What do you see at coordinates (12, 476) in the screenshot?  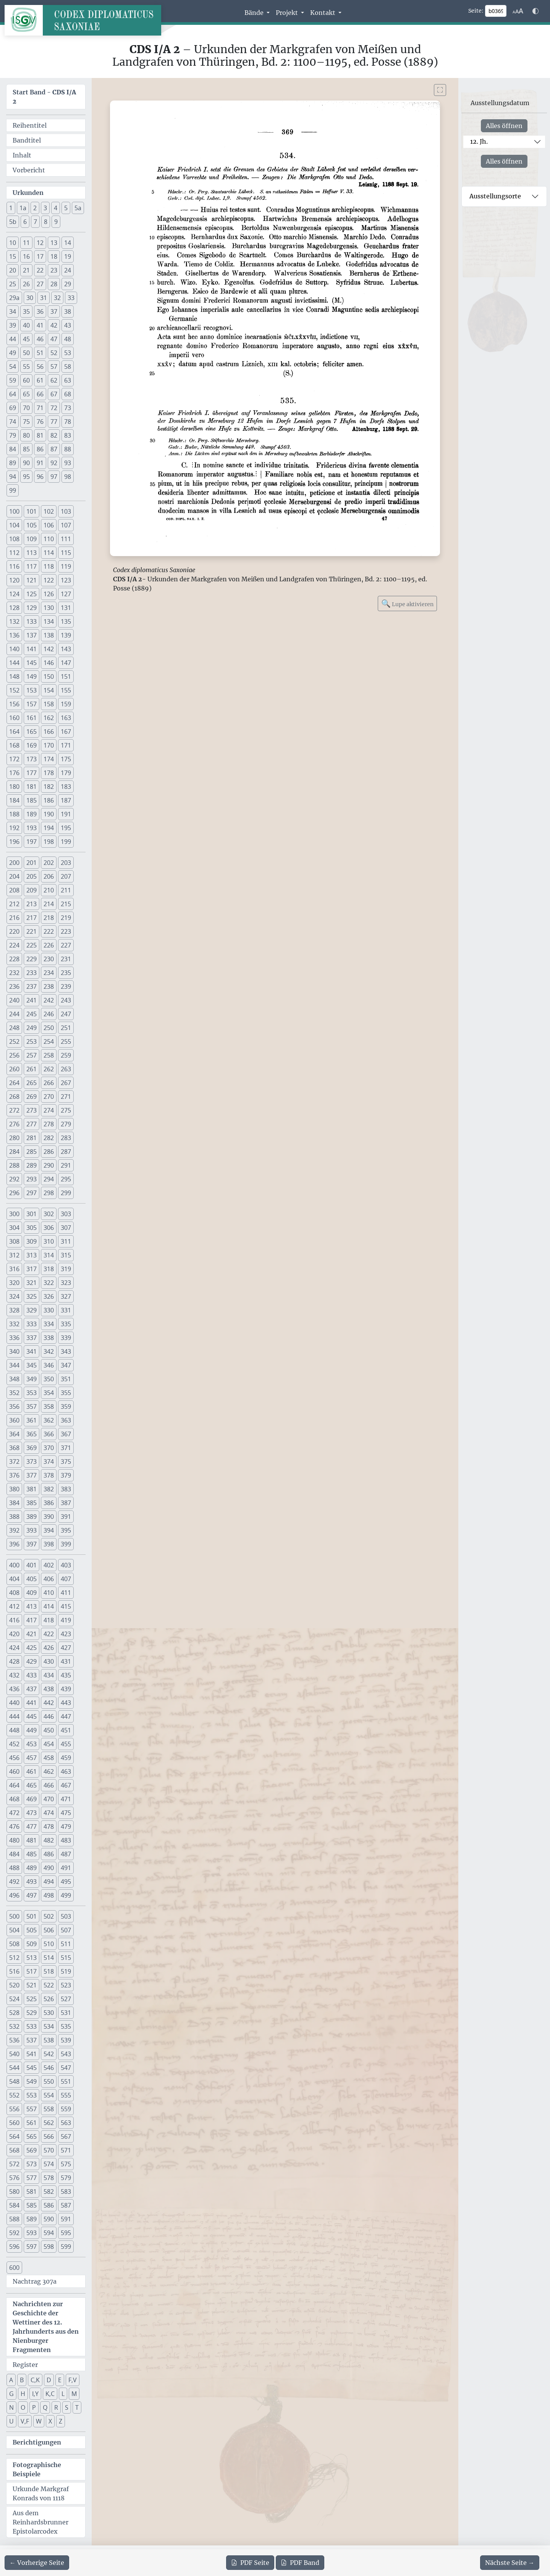 I see `94 [button]` at bounding box center [12, 476].